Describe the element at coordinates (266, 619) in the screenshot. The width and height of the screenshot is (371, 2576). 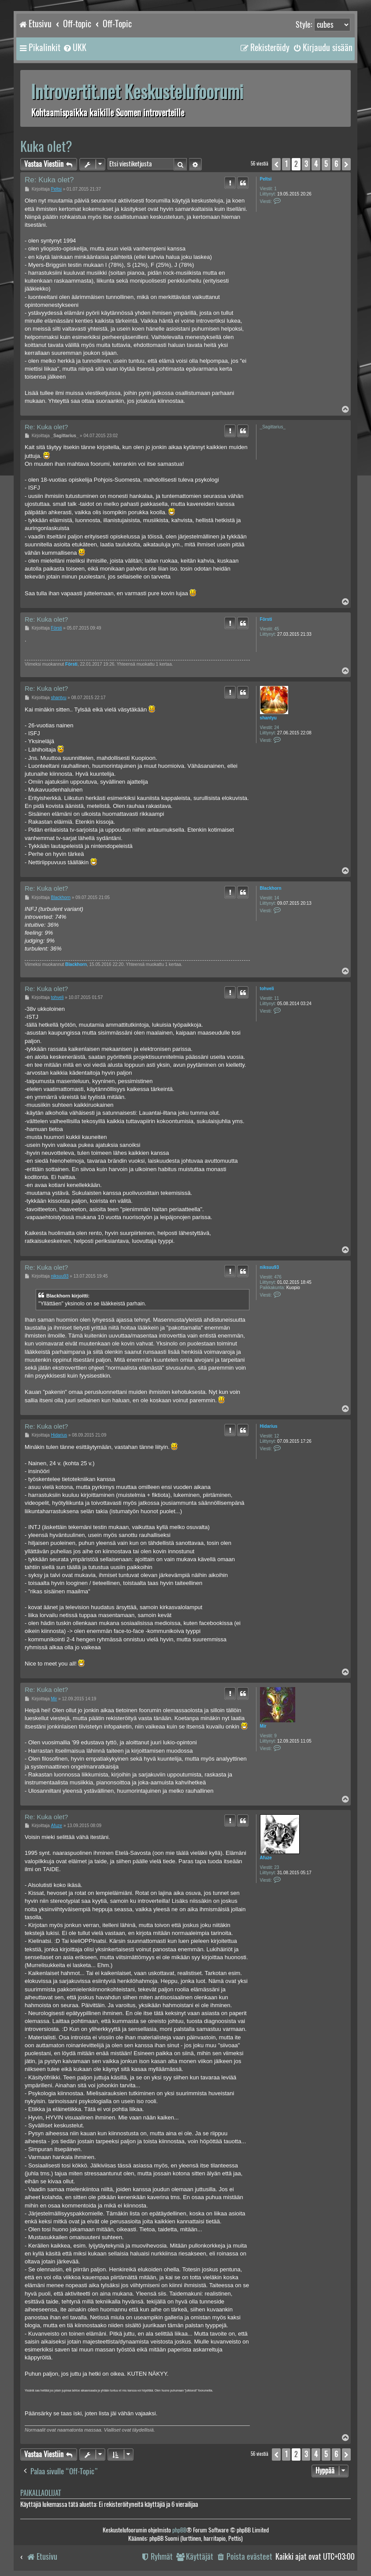
I see `Försti` at that location.